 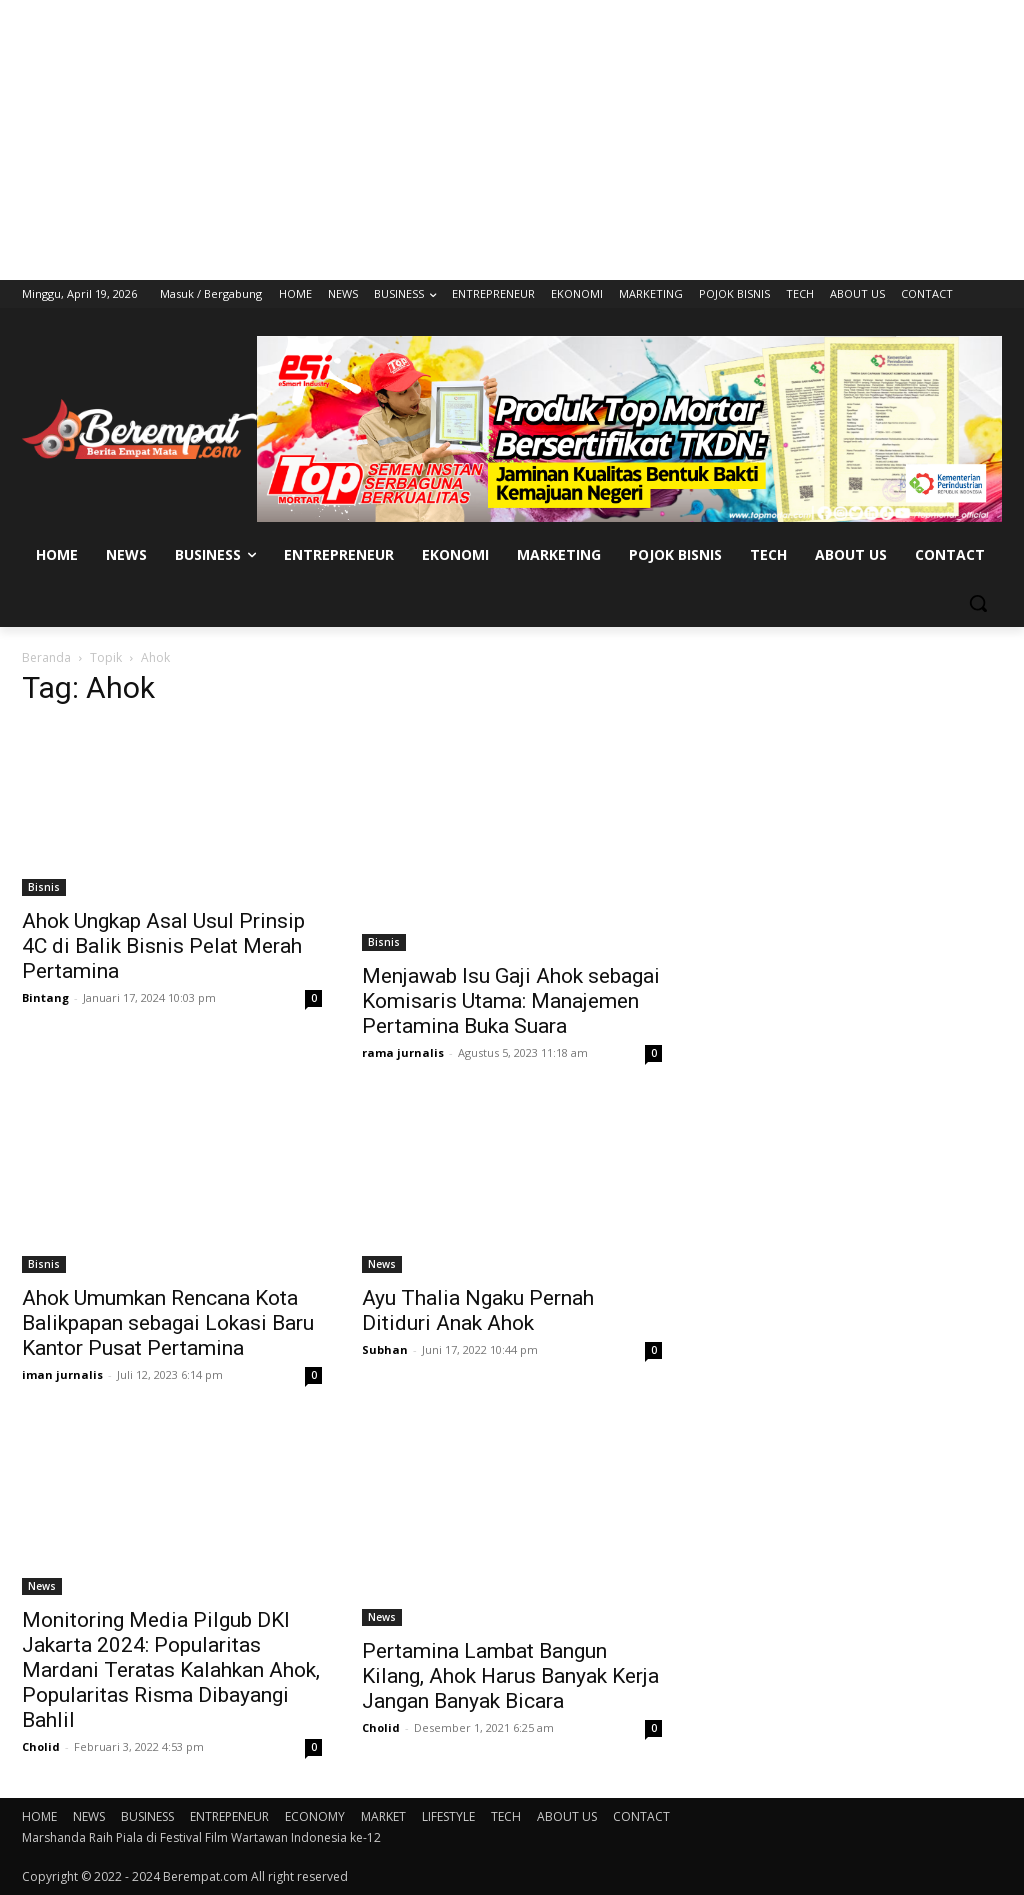 What do you see at coordinates (41, 1746) in the screenshot?
I see `Cholid` at bounding box center [41, 1746].